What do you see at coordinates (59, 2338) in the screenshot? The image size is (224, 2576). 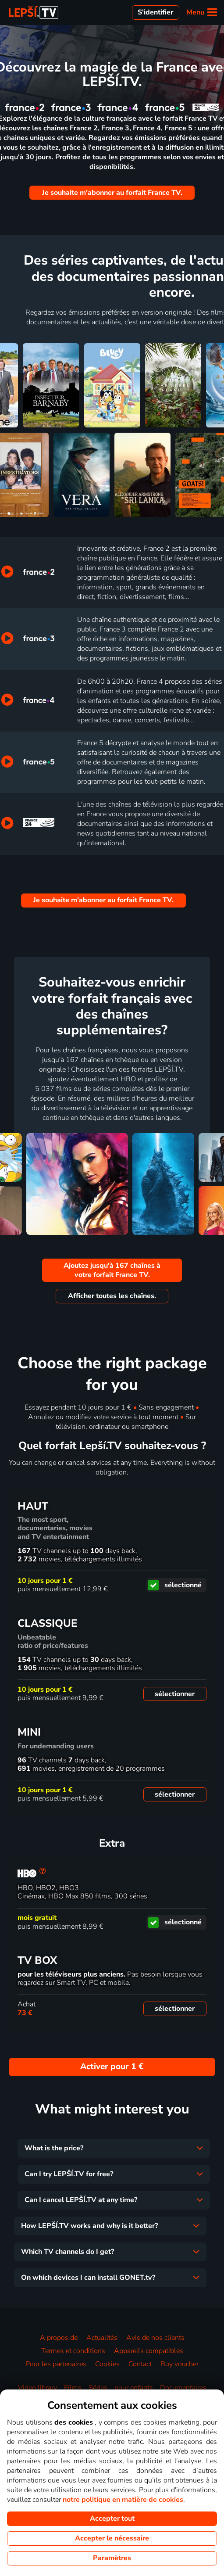 I see `A propos de` at bounding box center [59, 2338].